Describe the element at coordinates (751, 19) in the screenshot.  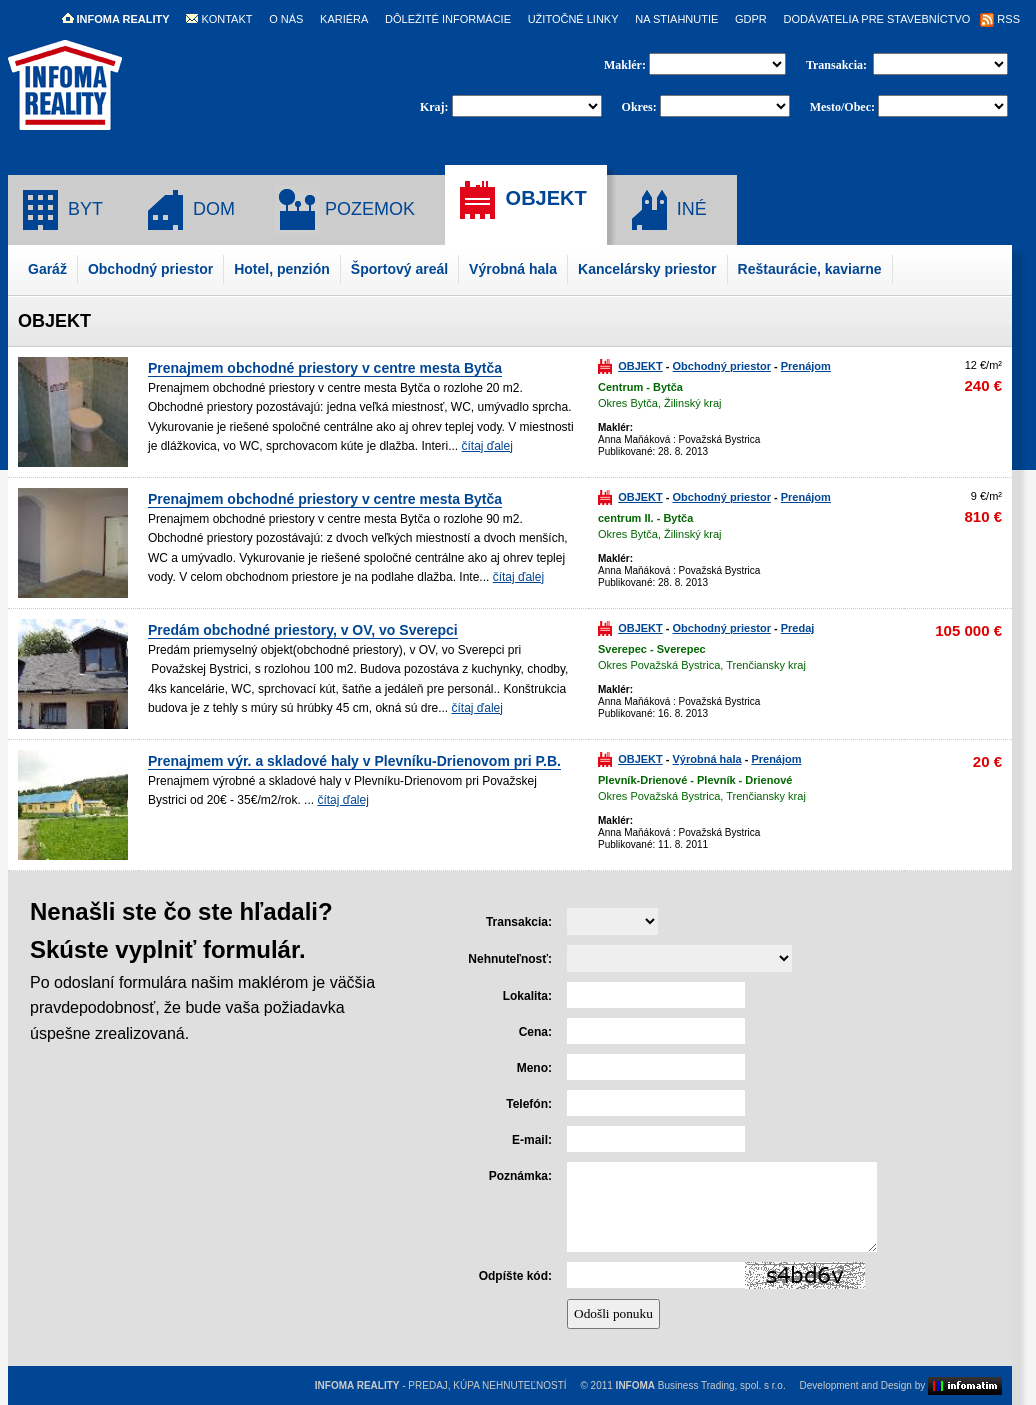
I see `GDPR` at that location.